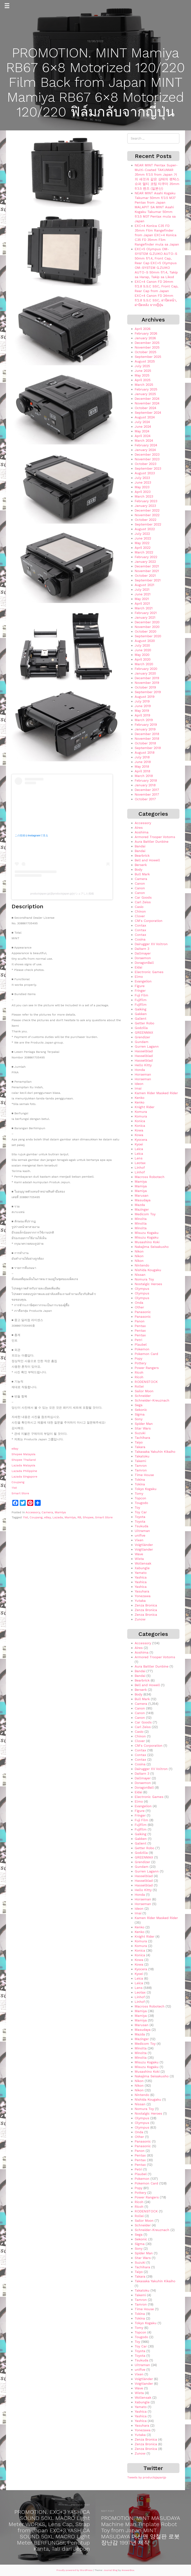  Describe the element at coordinates (139, 1251) in the screenshot. I see `Nikon` at that location.